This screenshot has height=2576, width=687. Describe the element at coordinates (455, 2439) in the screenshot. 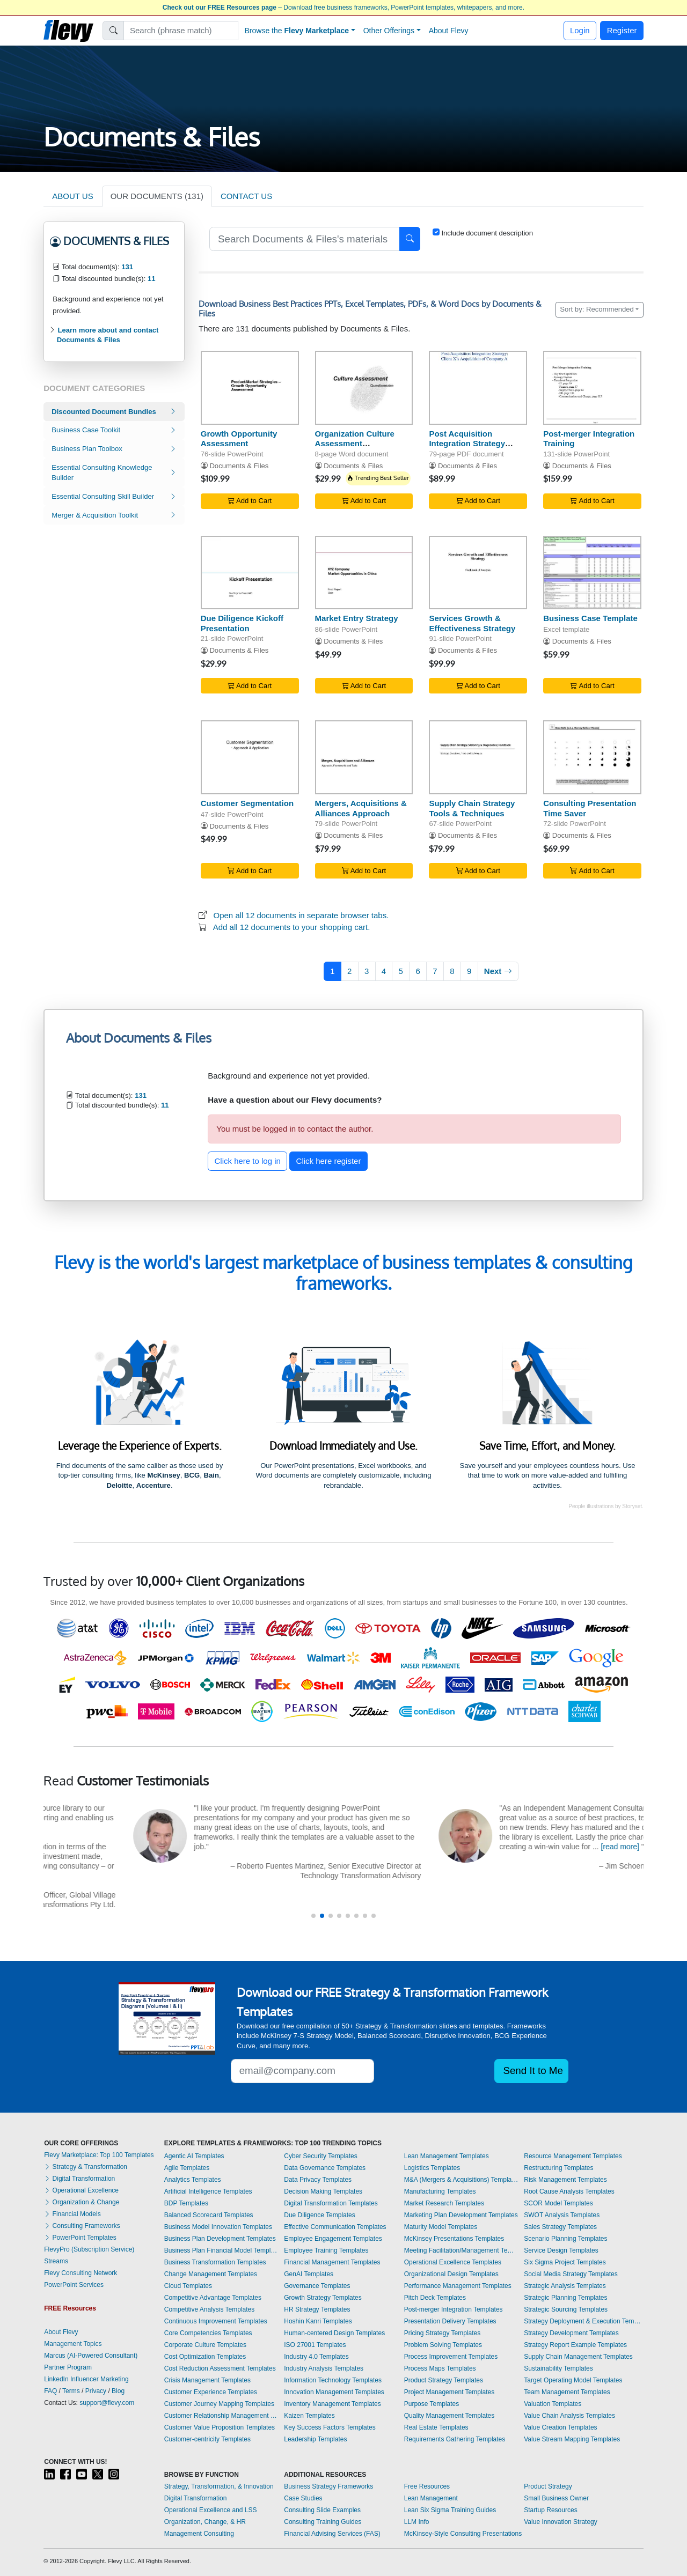

I see `Requirements Gathering Templates` at that location.